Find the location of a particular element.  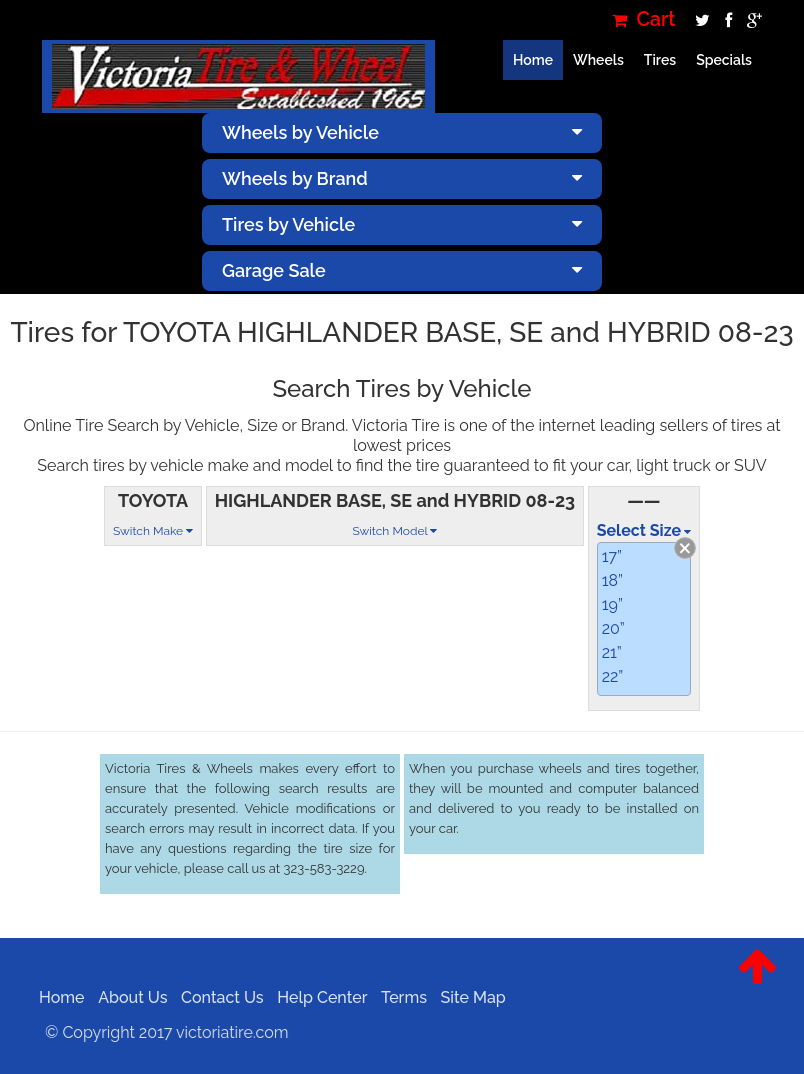

Garage Sale is located at coordinates (402, 270).